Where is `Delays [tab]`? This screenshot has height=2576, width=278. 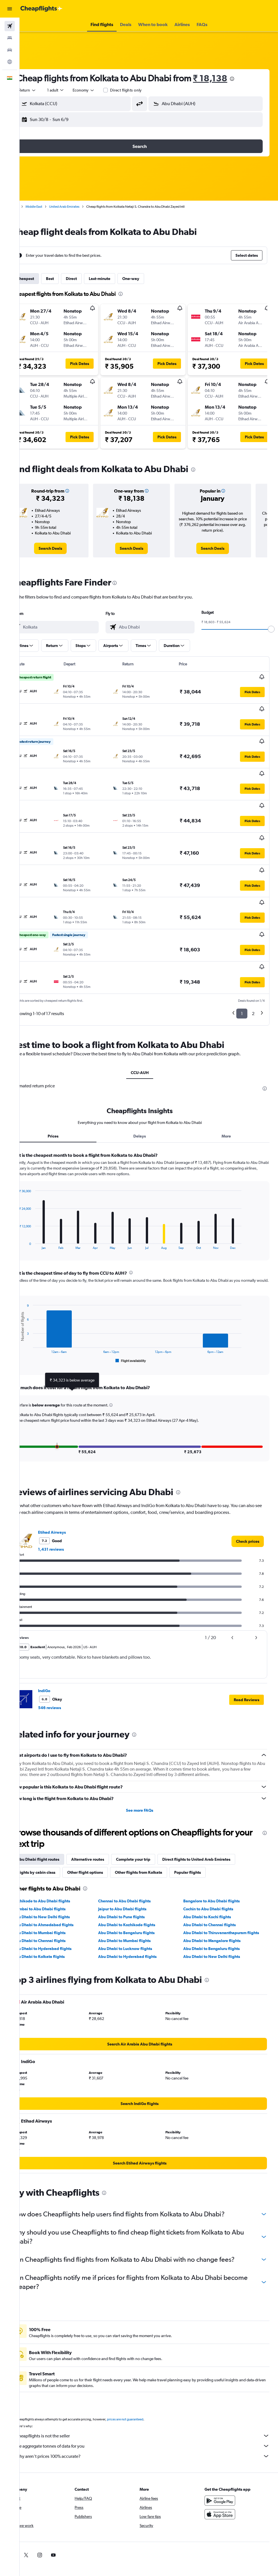 Delays [tab] is located at coordinates (149, 1084).